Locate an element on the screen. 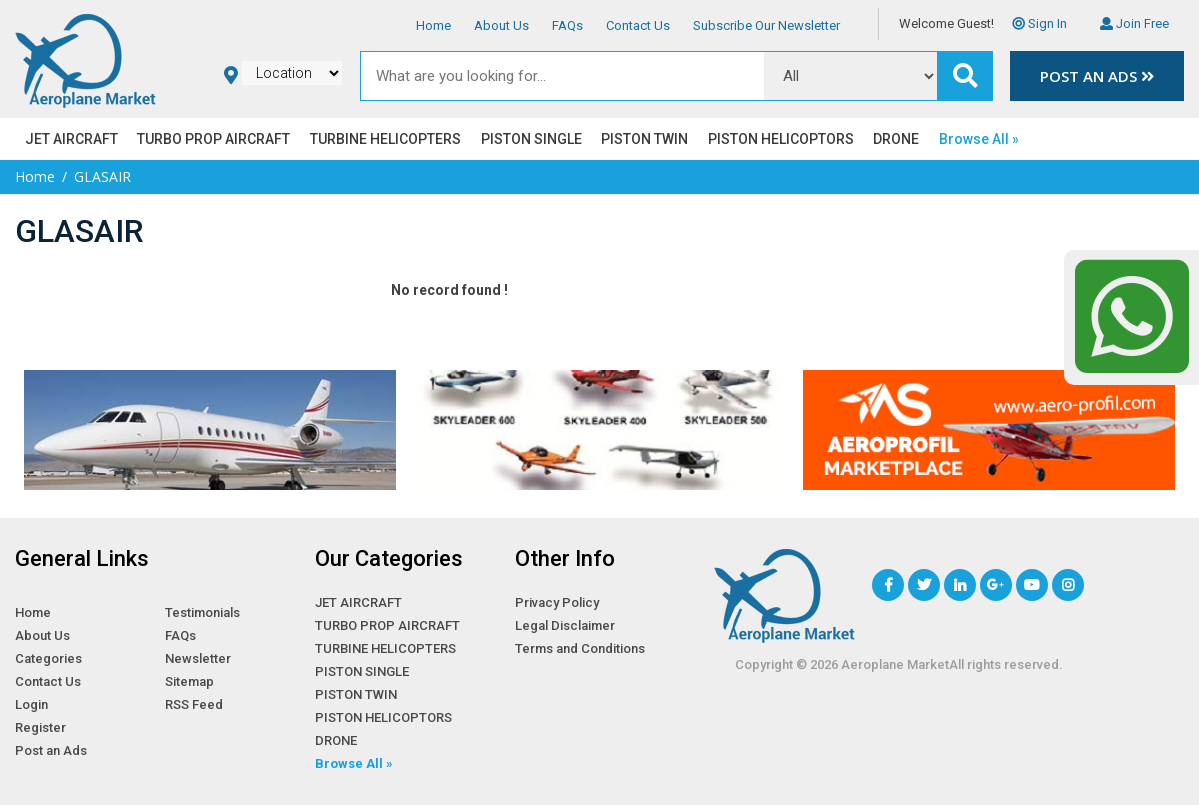 The height and width of the screenshot is (805, 1199). PISTON HELICOPTORS is located at coordinates (781, 139).